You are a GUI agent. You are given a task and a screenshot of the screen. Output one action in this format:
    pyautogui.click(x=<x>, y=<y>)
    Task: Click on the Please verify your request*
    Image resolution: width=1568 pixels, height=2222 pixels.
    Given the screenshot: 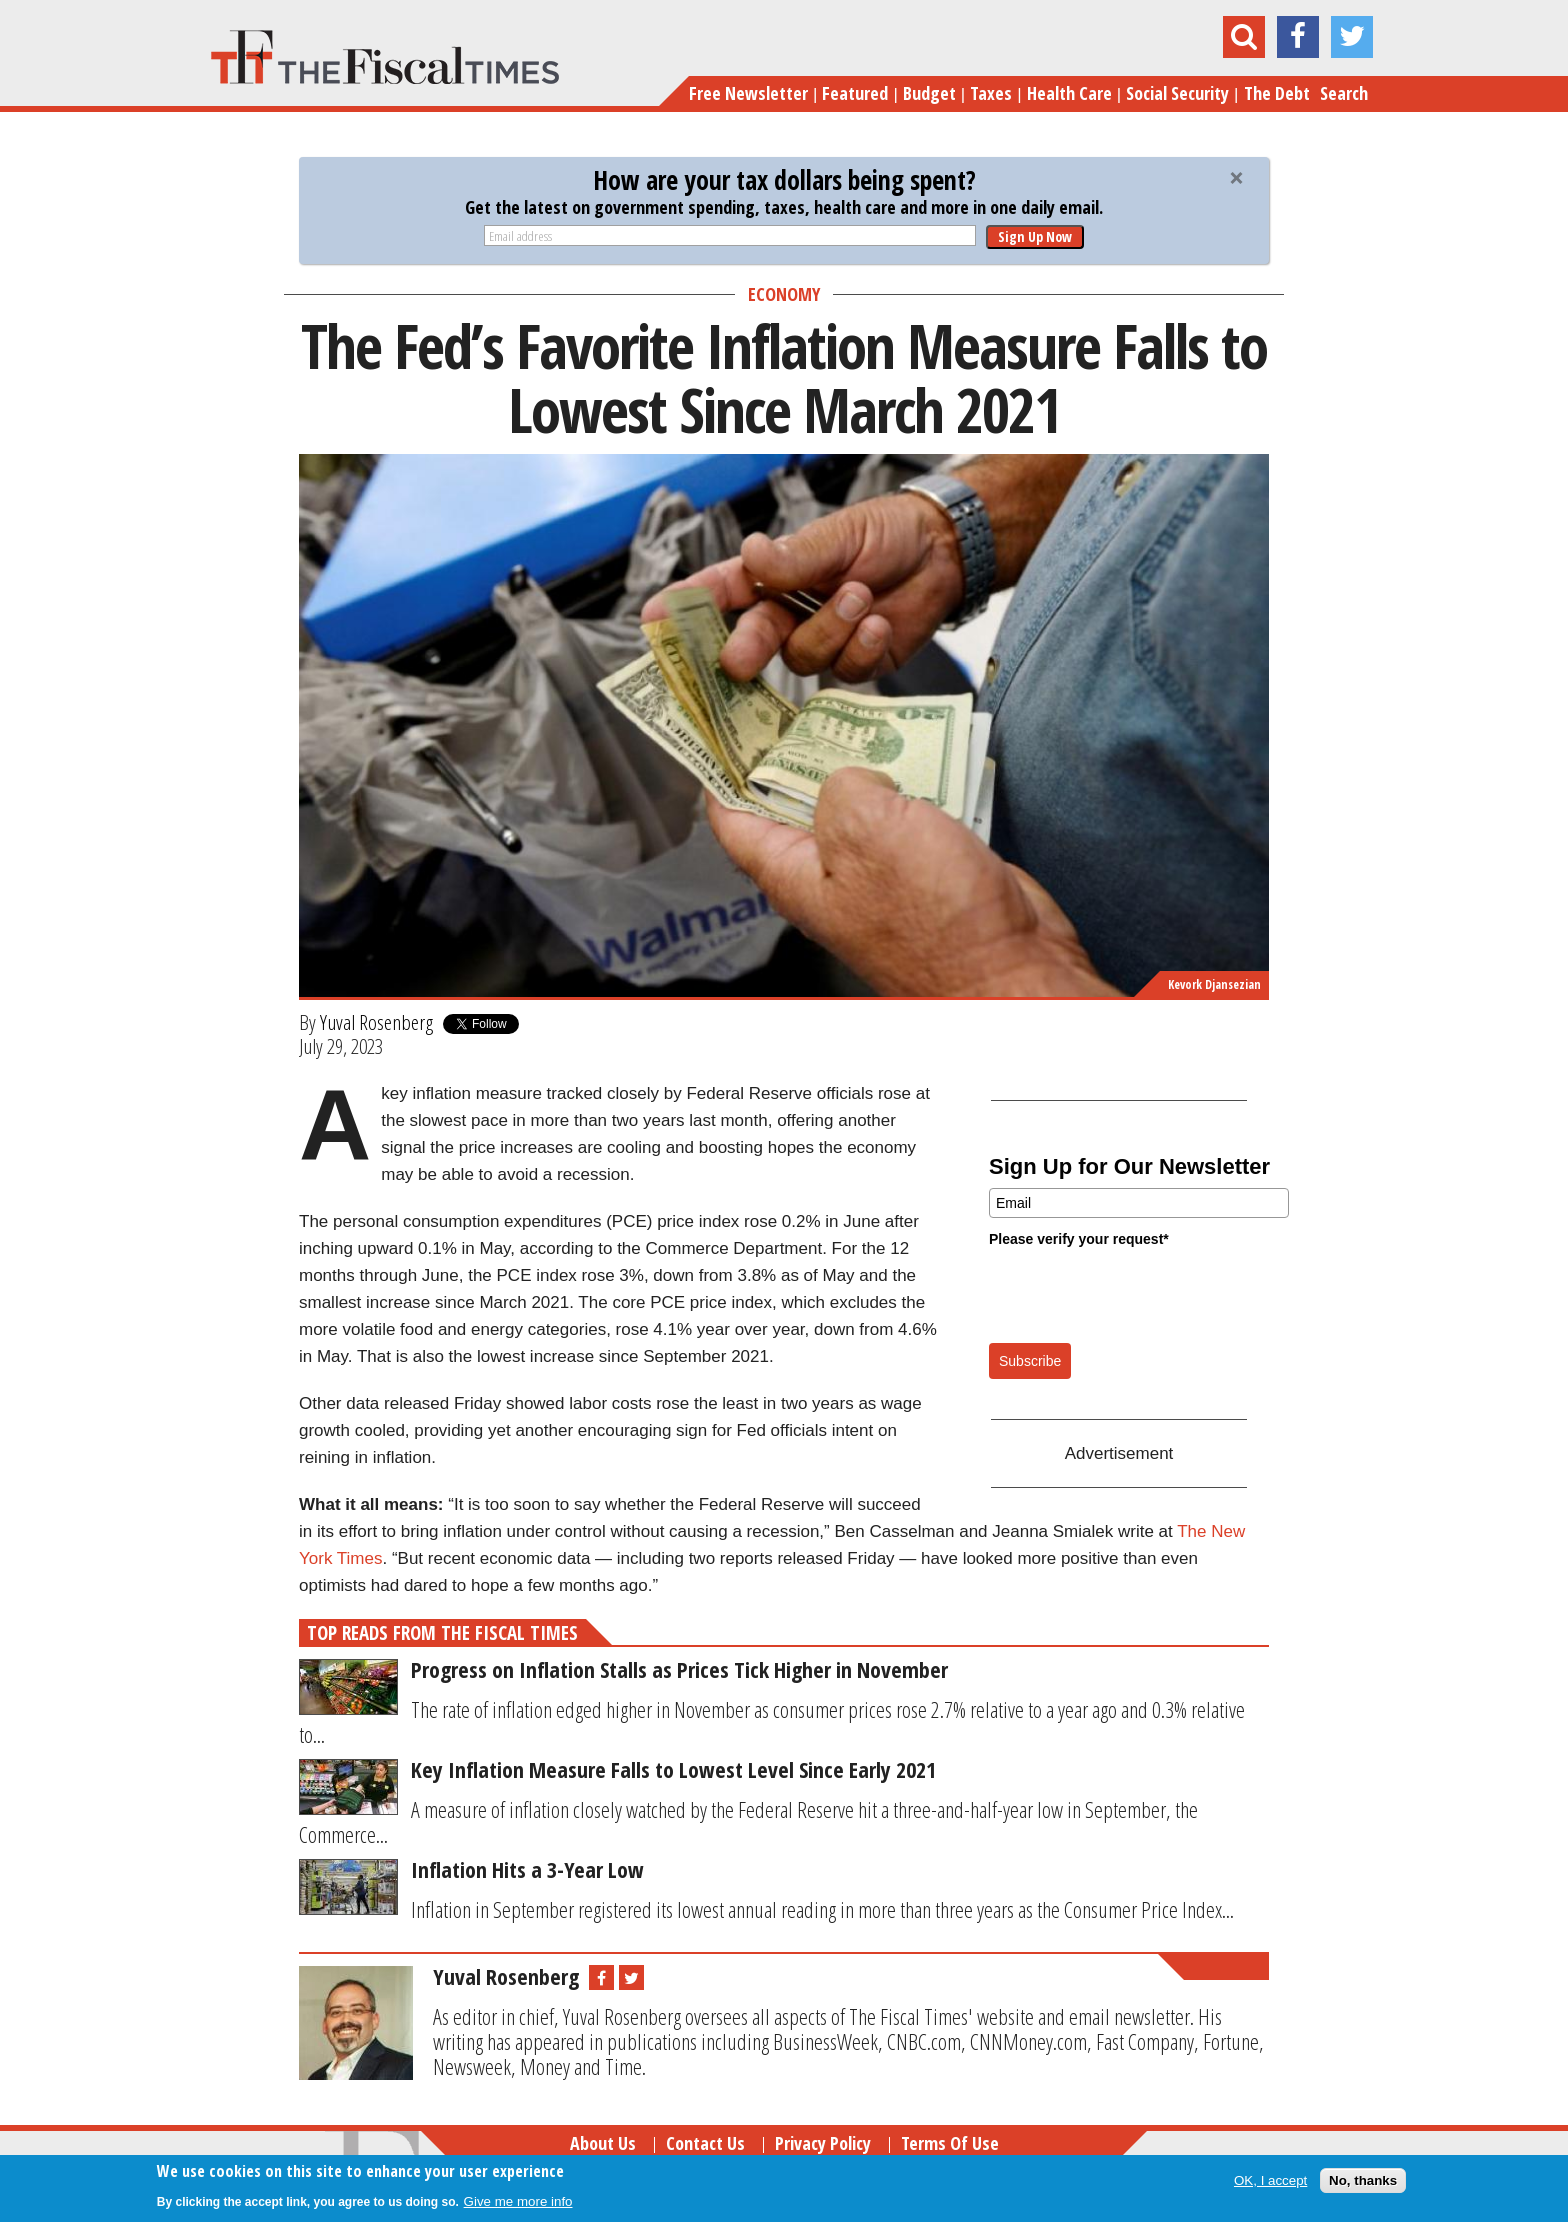 What is the action you would take?
    pyautogui.click(x=1079, y=1239)
    